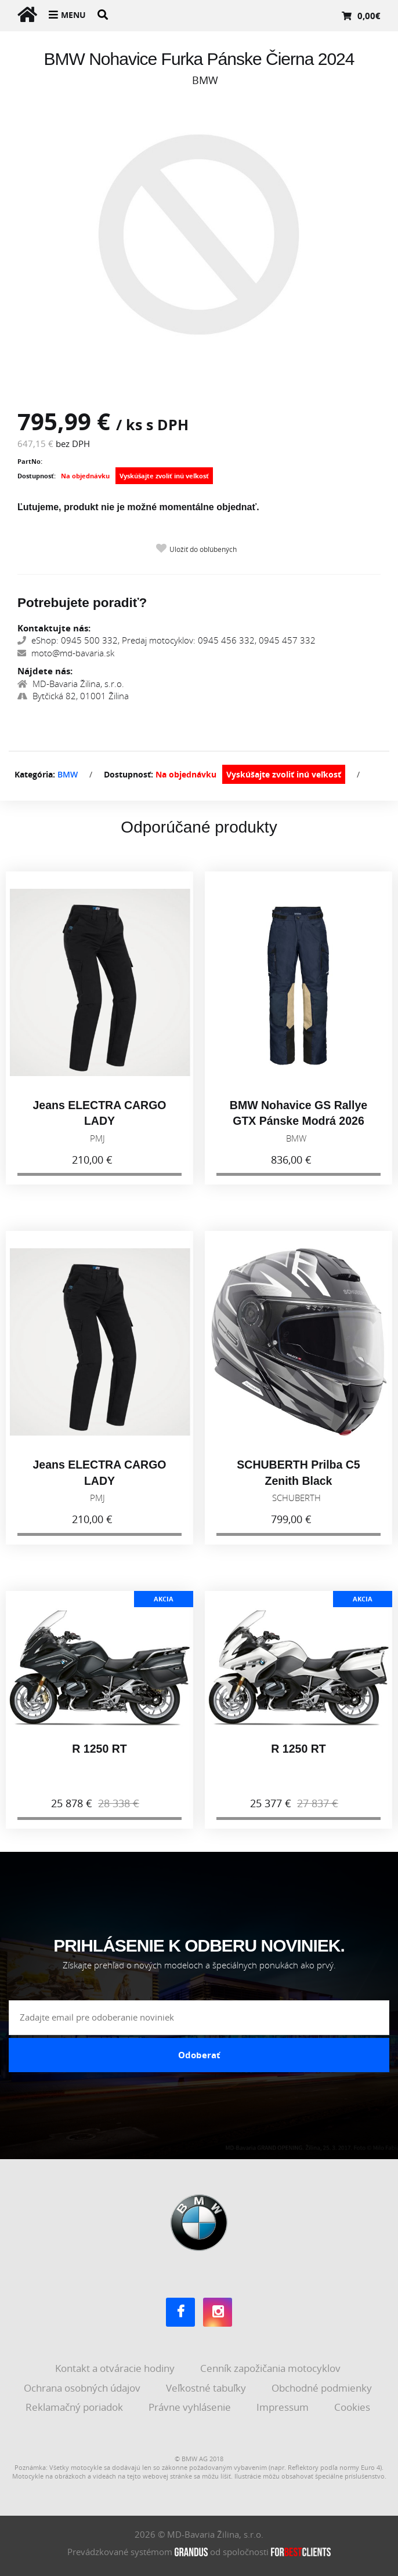 Image resolution: width=398 pixels, height=2576 pixels. What do you see at coordinates (75, 2407) in the screenshot?
I see `Reklamačný poriadok` at bounding box center [75, 2407].